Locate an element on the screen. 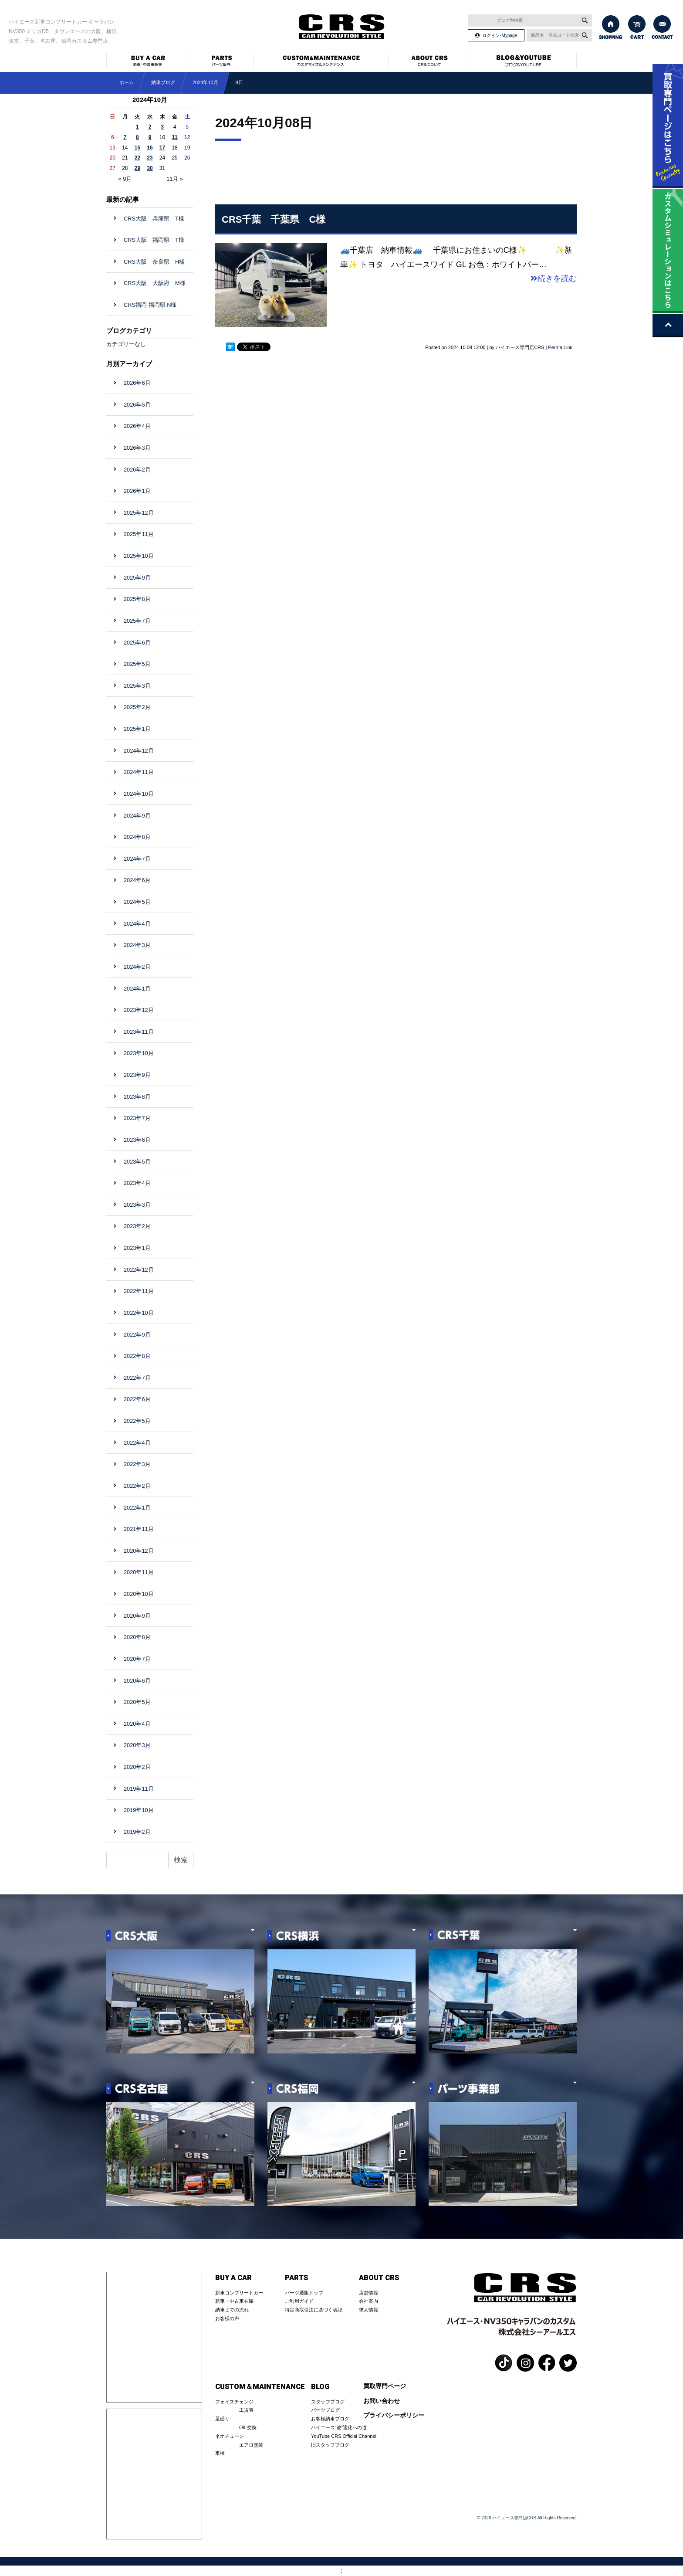 This screenshot has width=683, height=2576. お客様の声 is located at coordinates (227, 2318).